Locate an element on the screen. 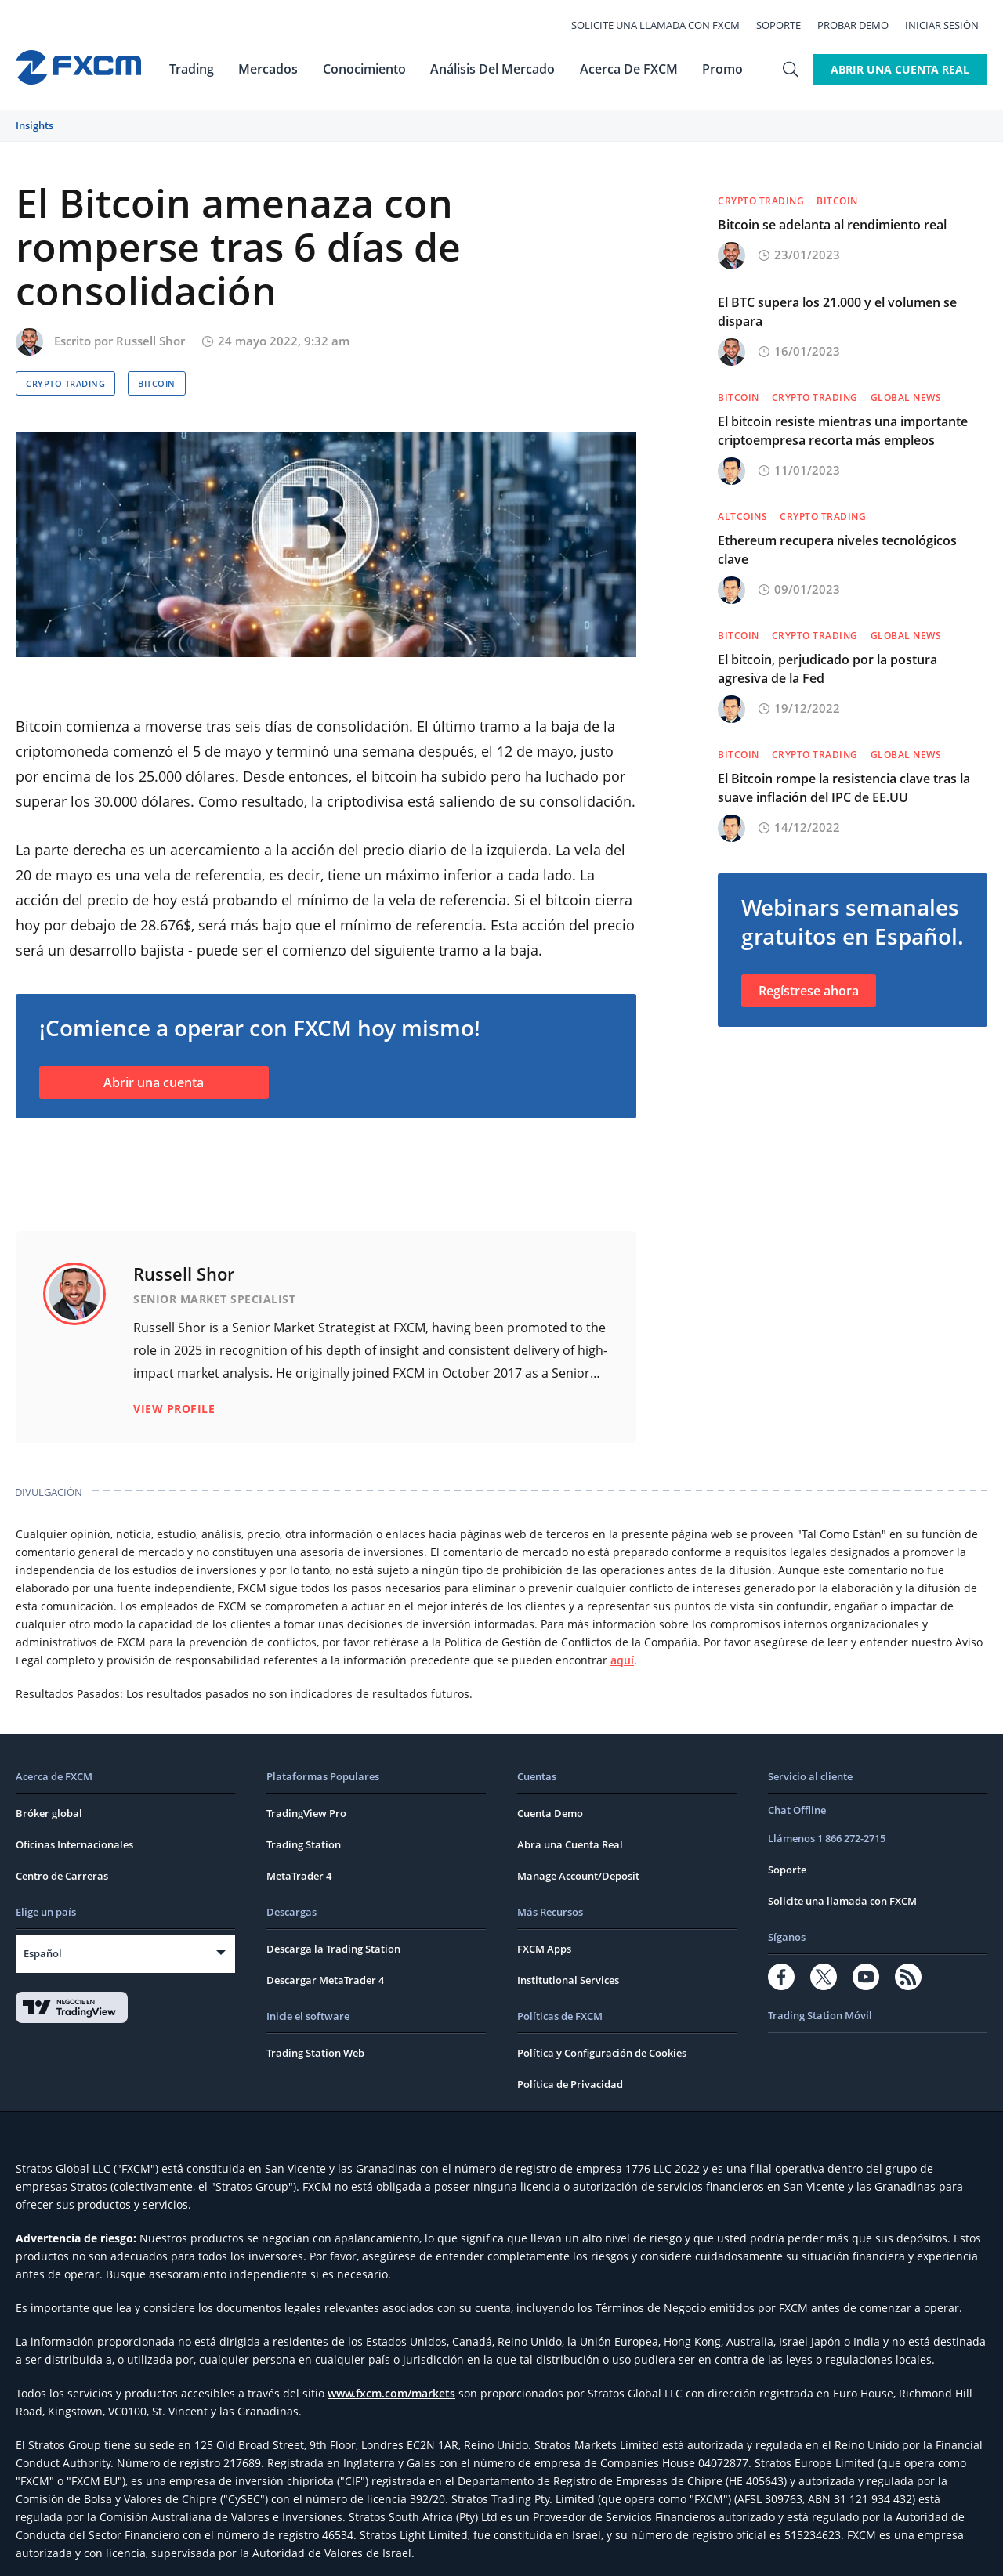 The height and width of the screenshot is (2576, 1003). Probar Demo is located at coordinates (861, 25).